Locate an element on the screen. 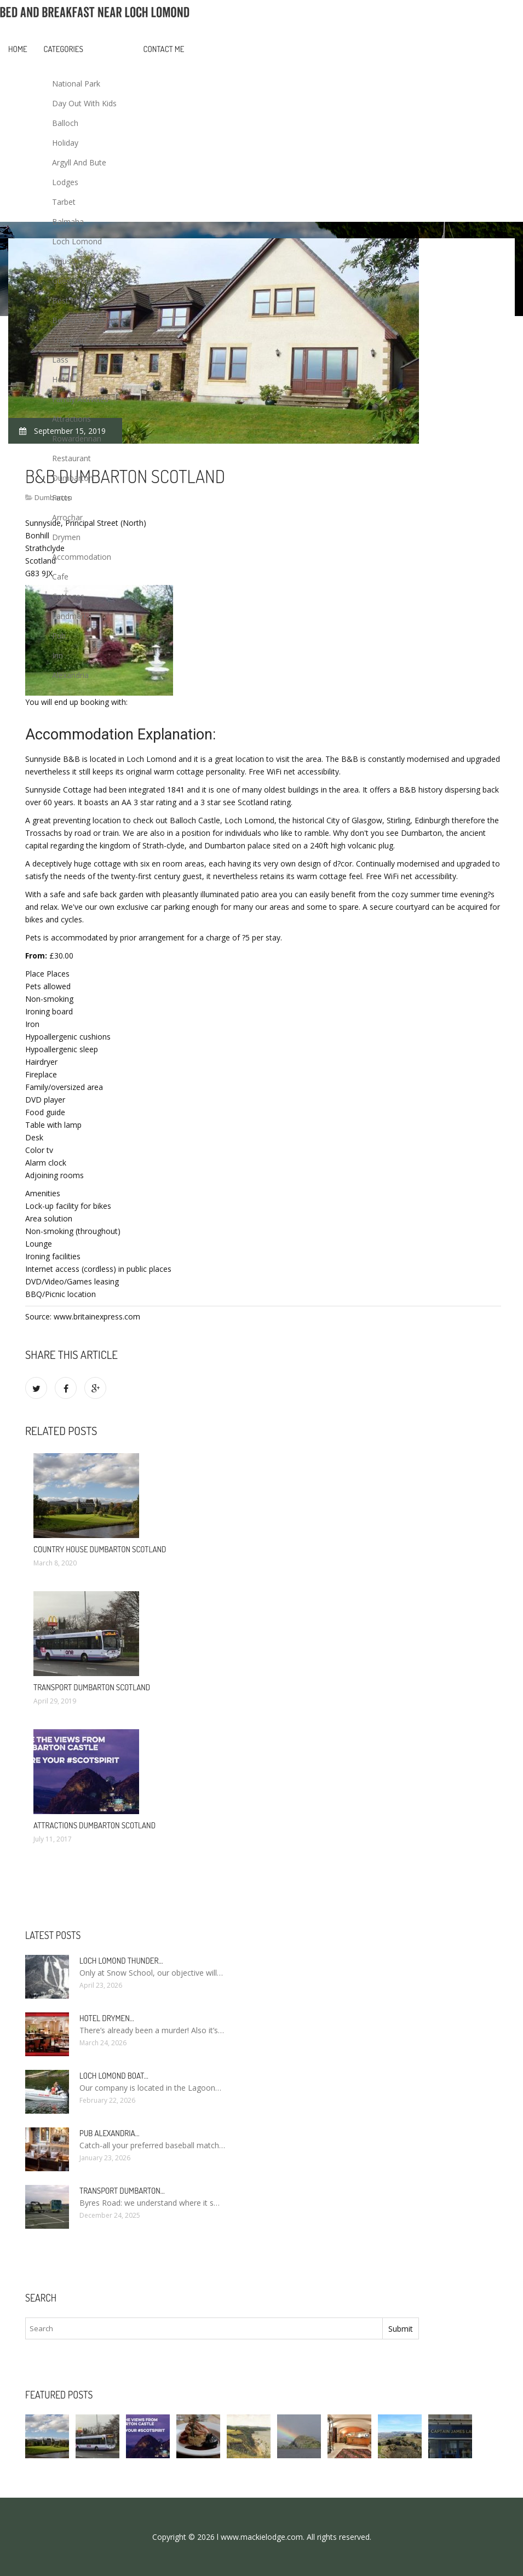  Categories is located at coordinates (63, 49).